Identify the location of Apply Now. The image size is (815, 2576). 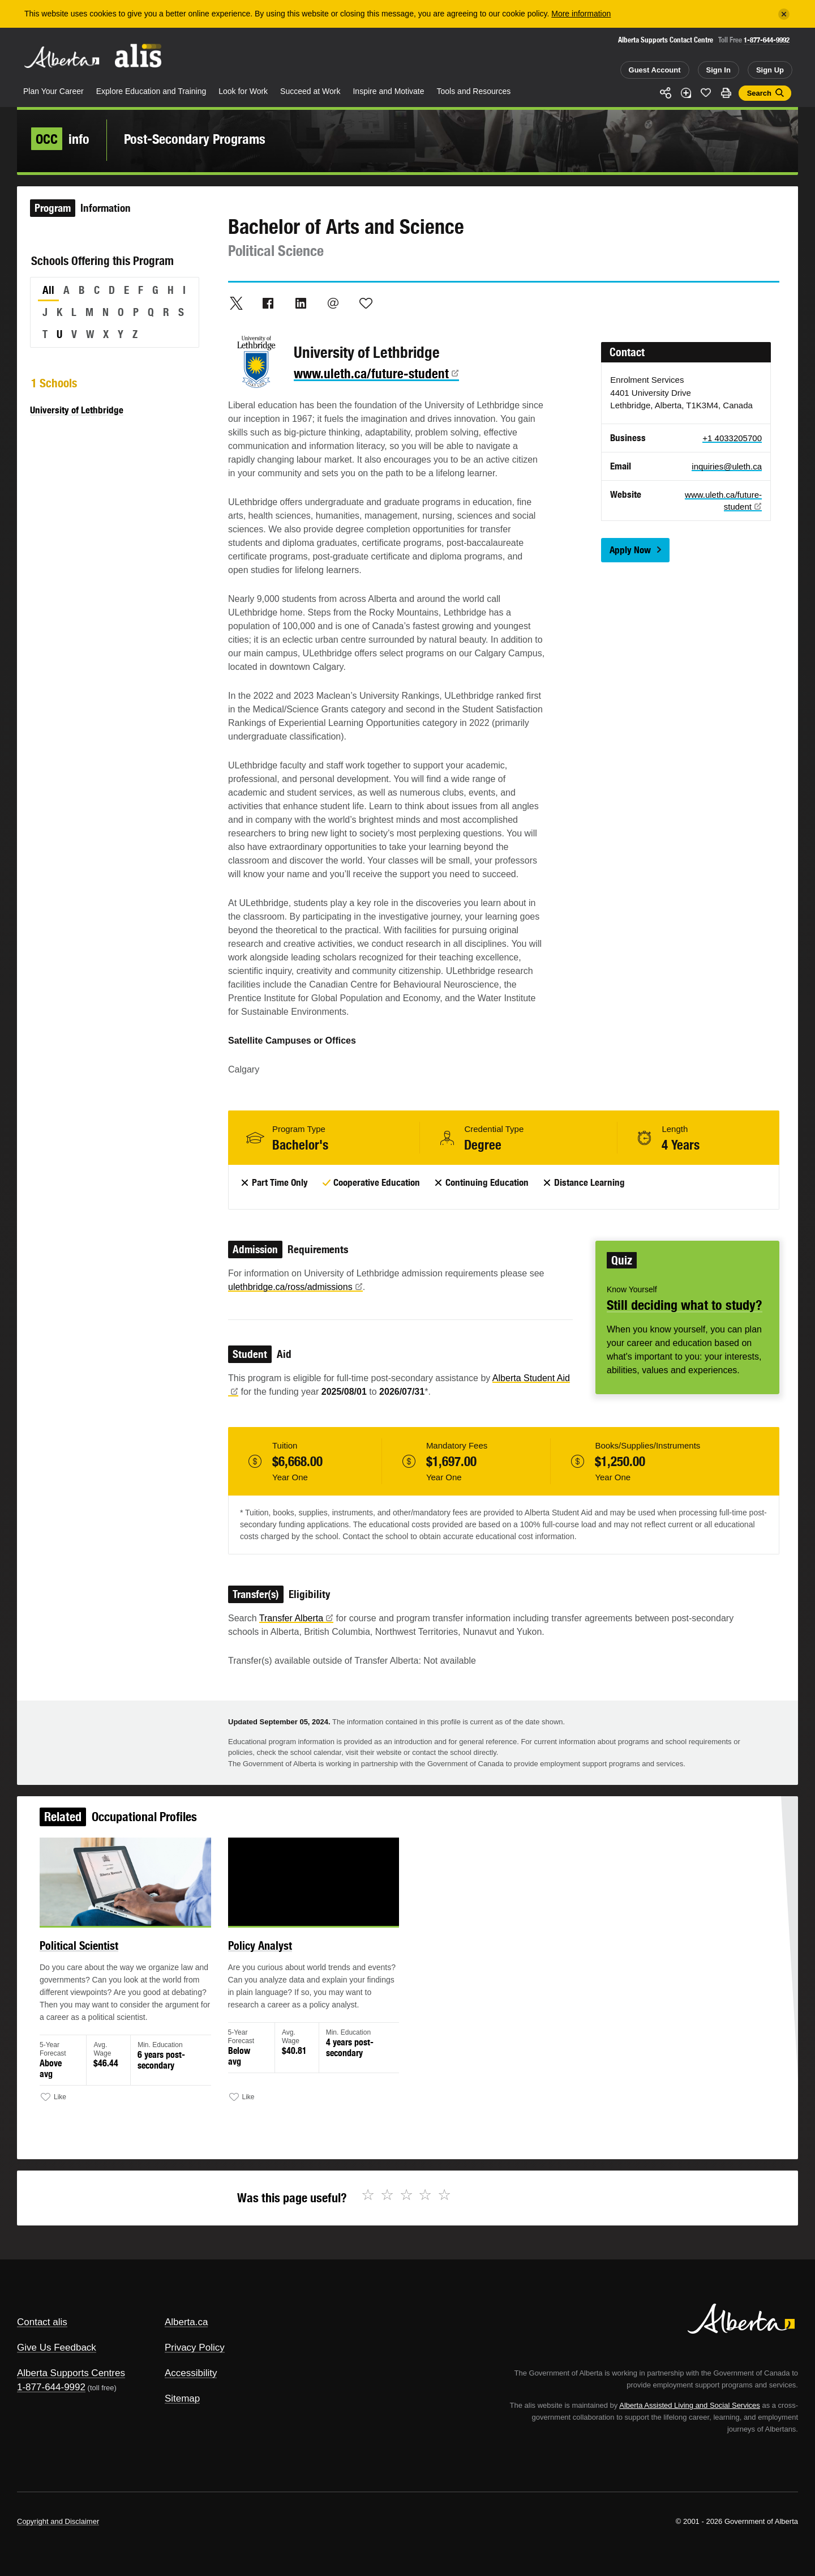
(630, 550).